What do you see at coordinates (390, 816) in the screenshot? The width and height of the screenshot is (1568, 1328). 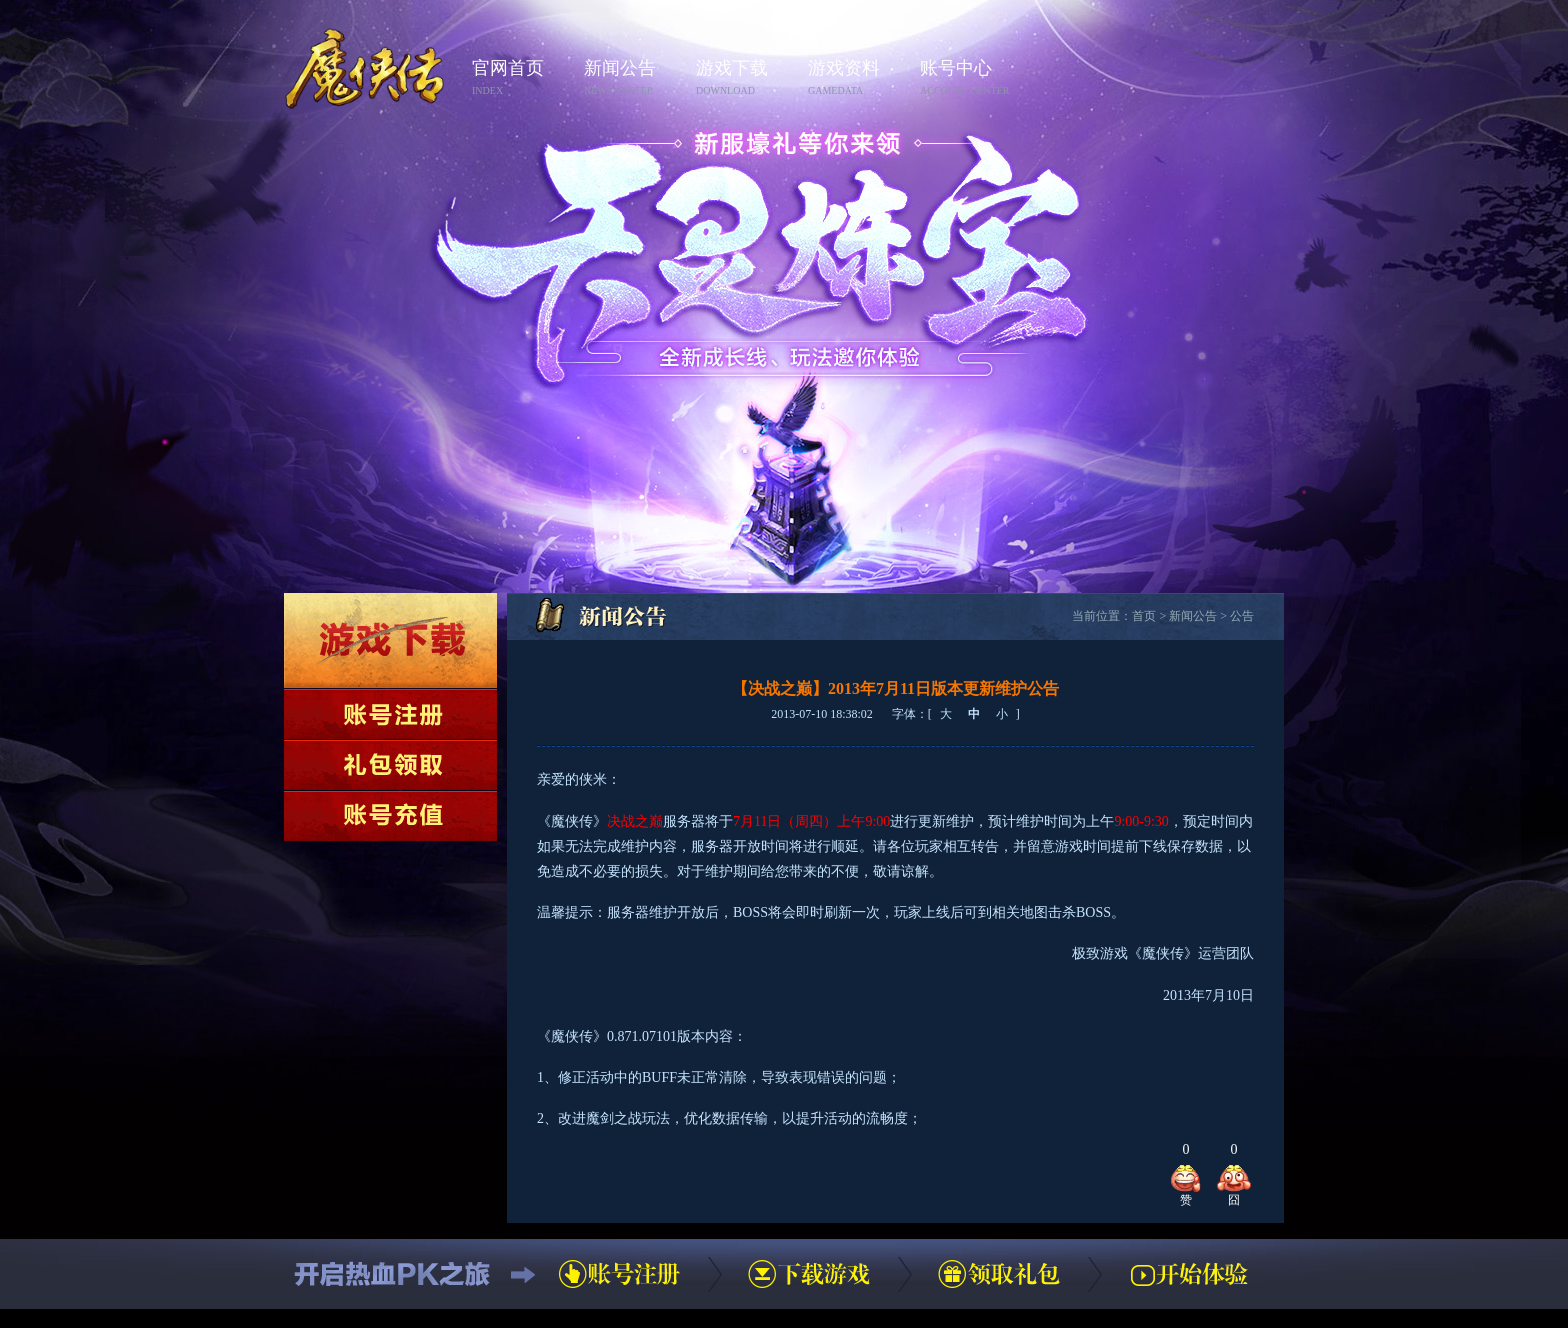 I see `账号充值` at bounding box center [390, 816].